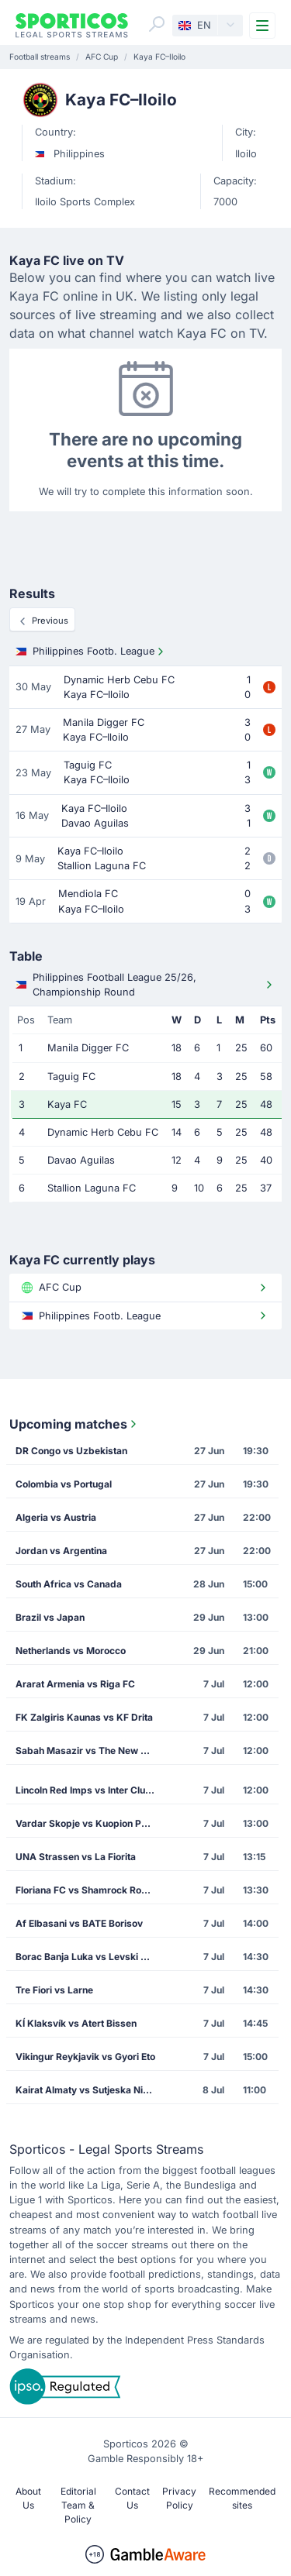 This screenshot has width=291, height=2576. What do you see at coordinates (76, 2023) in the screenshot?
I see `KÍ Klaksvík vs Atert Bissen` at bounding box center [76, 2023].